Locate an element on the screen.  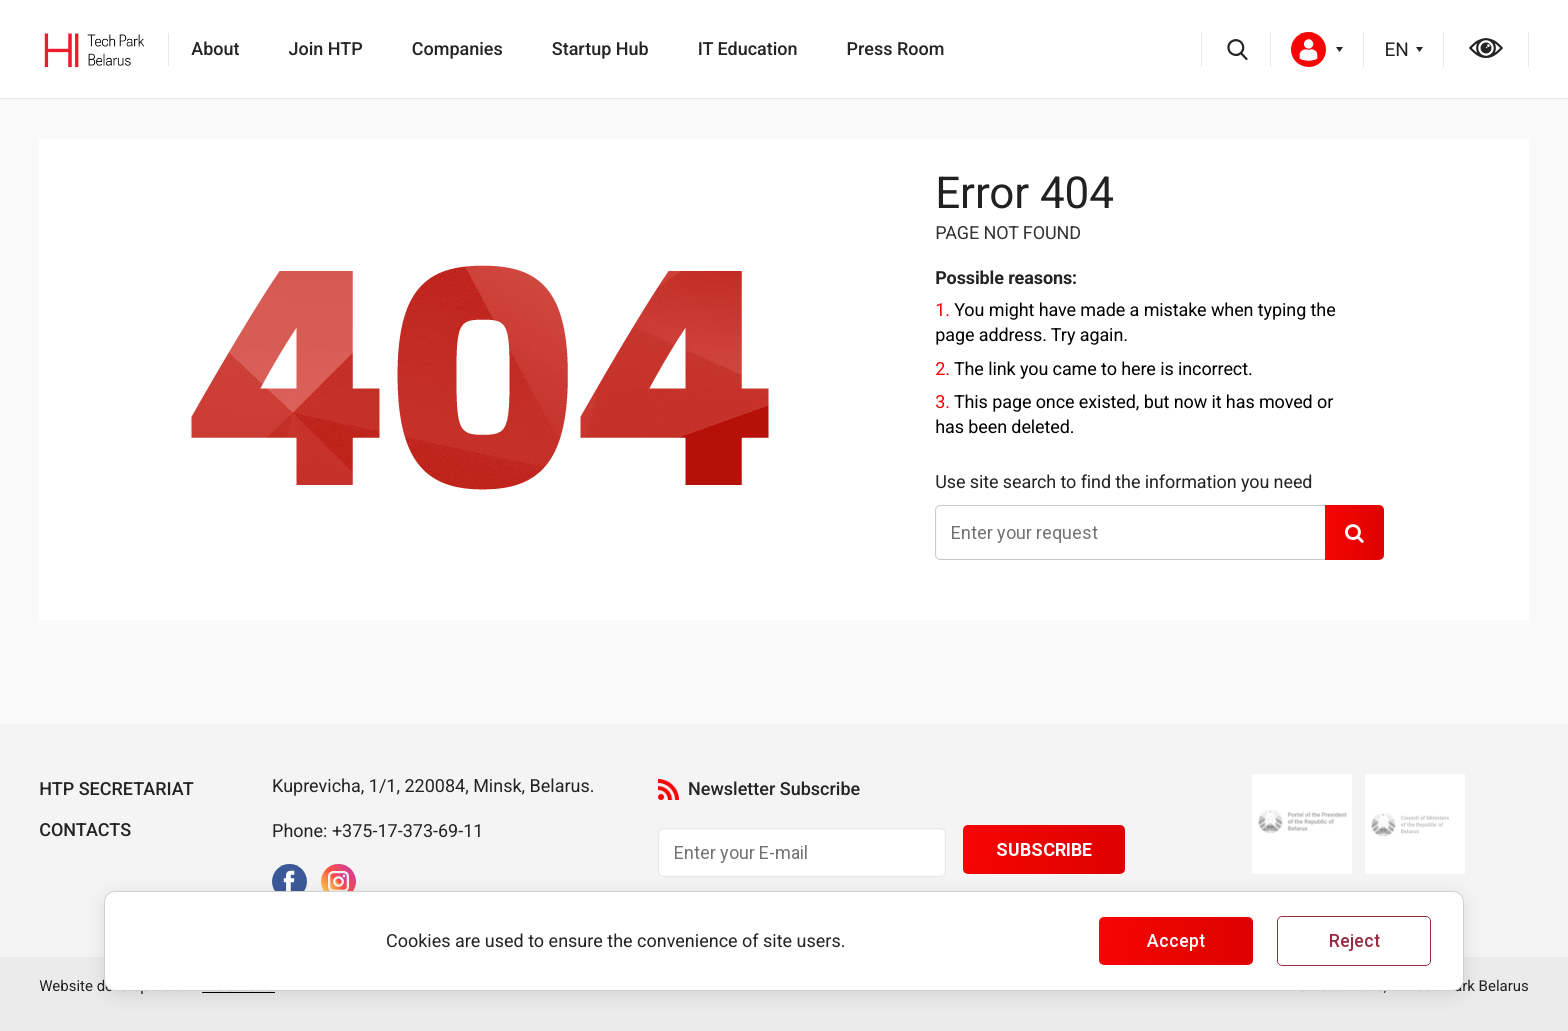
+375-17-373-69-11 is located at coordinates (407, 831).